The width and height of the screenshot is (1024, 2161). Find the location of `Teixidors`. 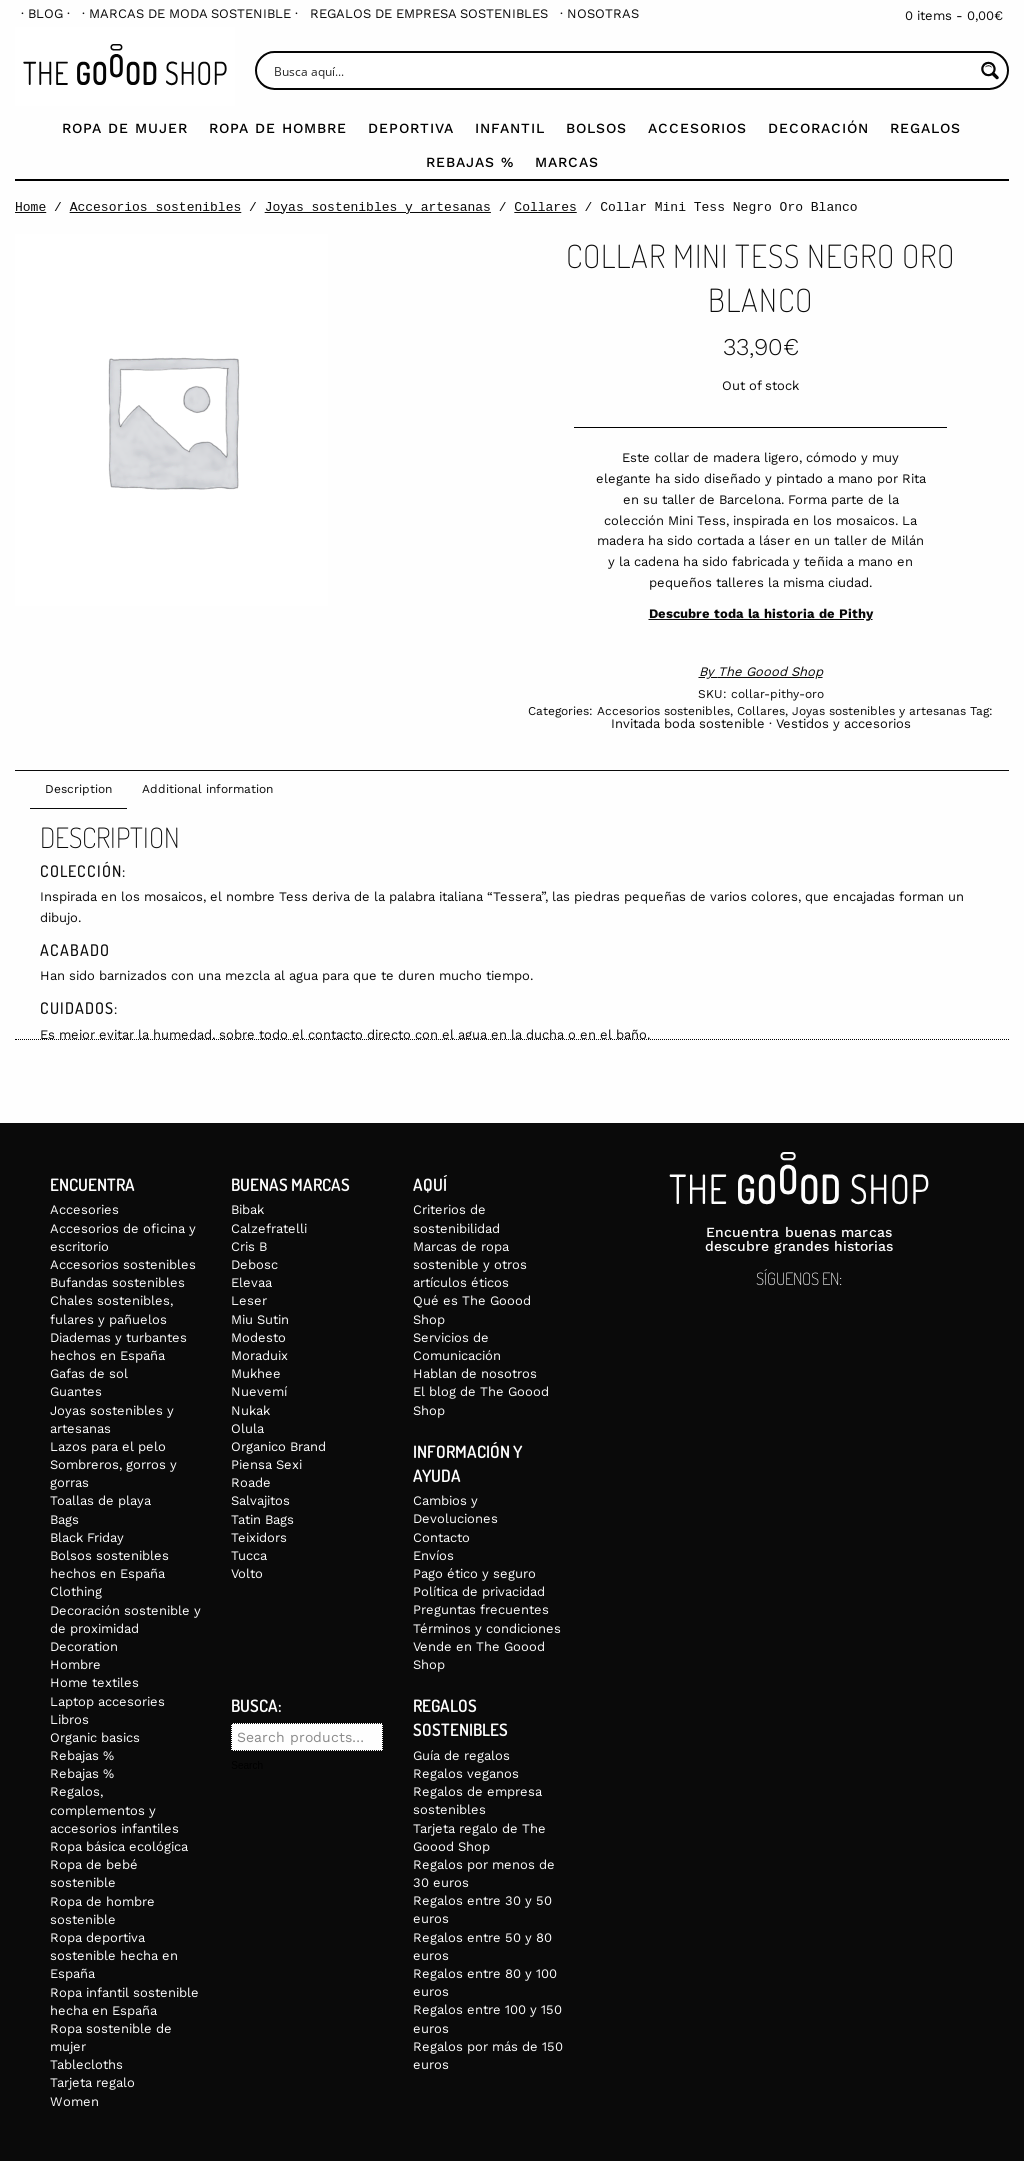

Teixidors is located at coordinates (259, 1537).